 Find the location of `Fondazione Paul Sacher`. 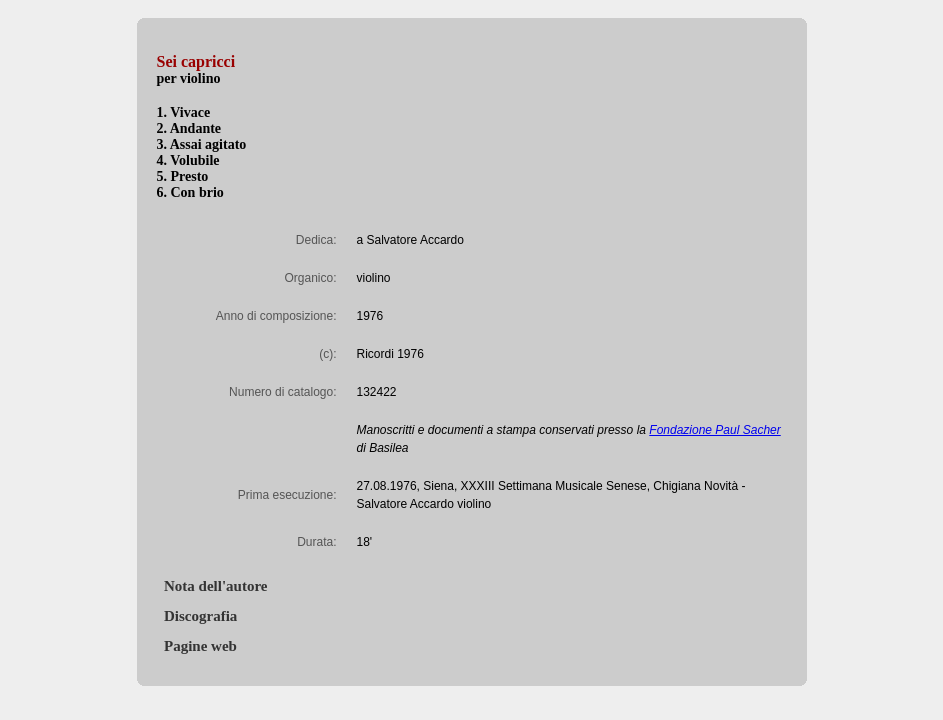

Fondazione Paul Sacher is located at coordinates (714, 430).